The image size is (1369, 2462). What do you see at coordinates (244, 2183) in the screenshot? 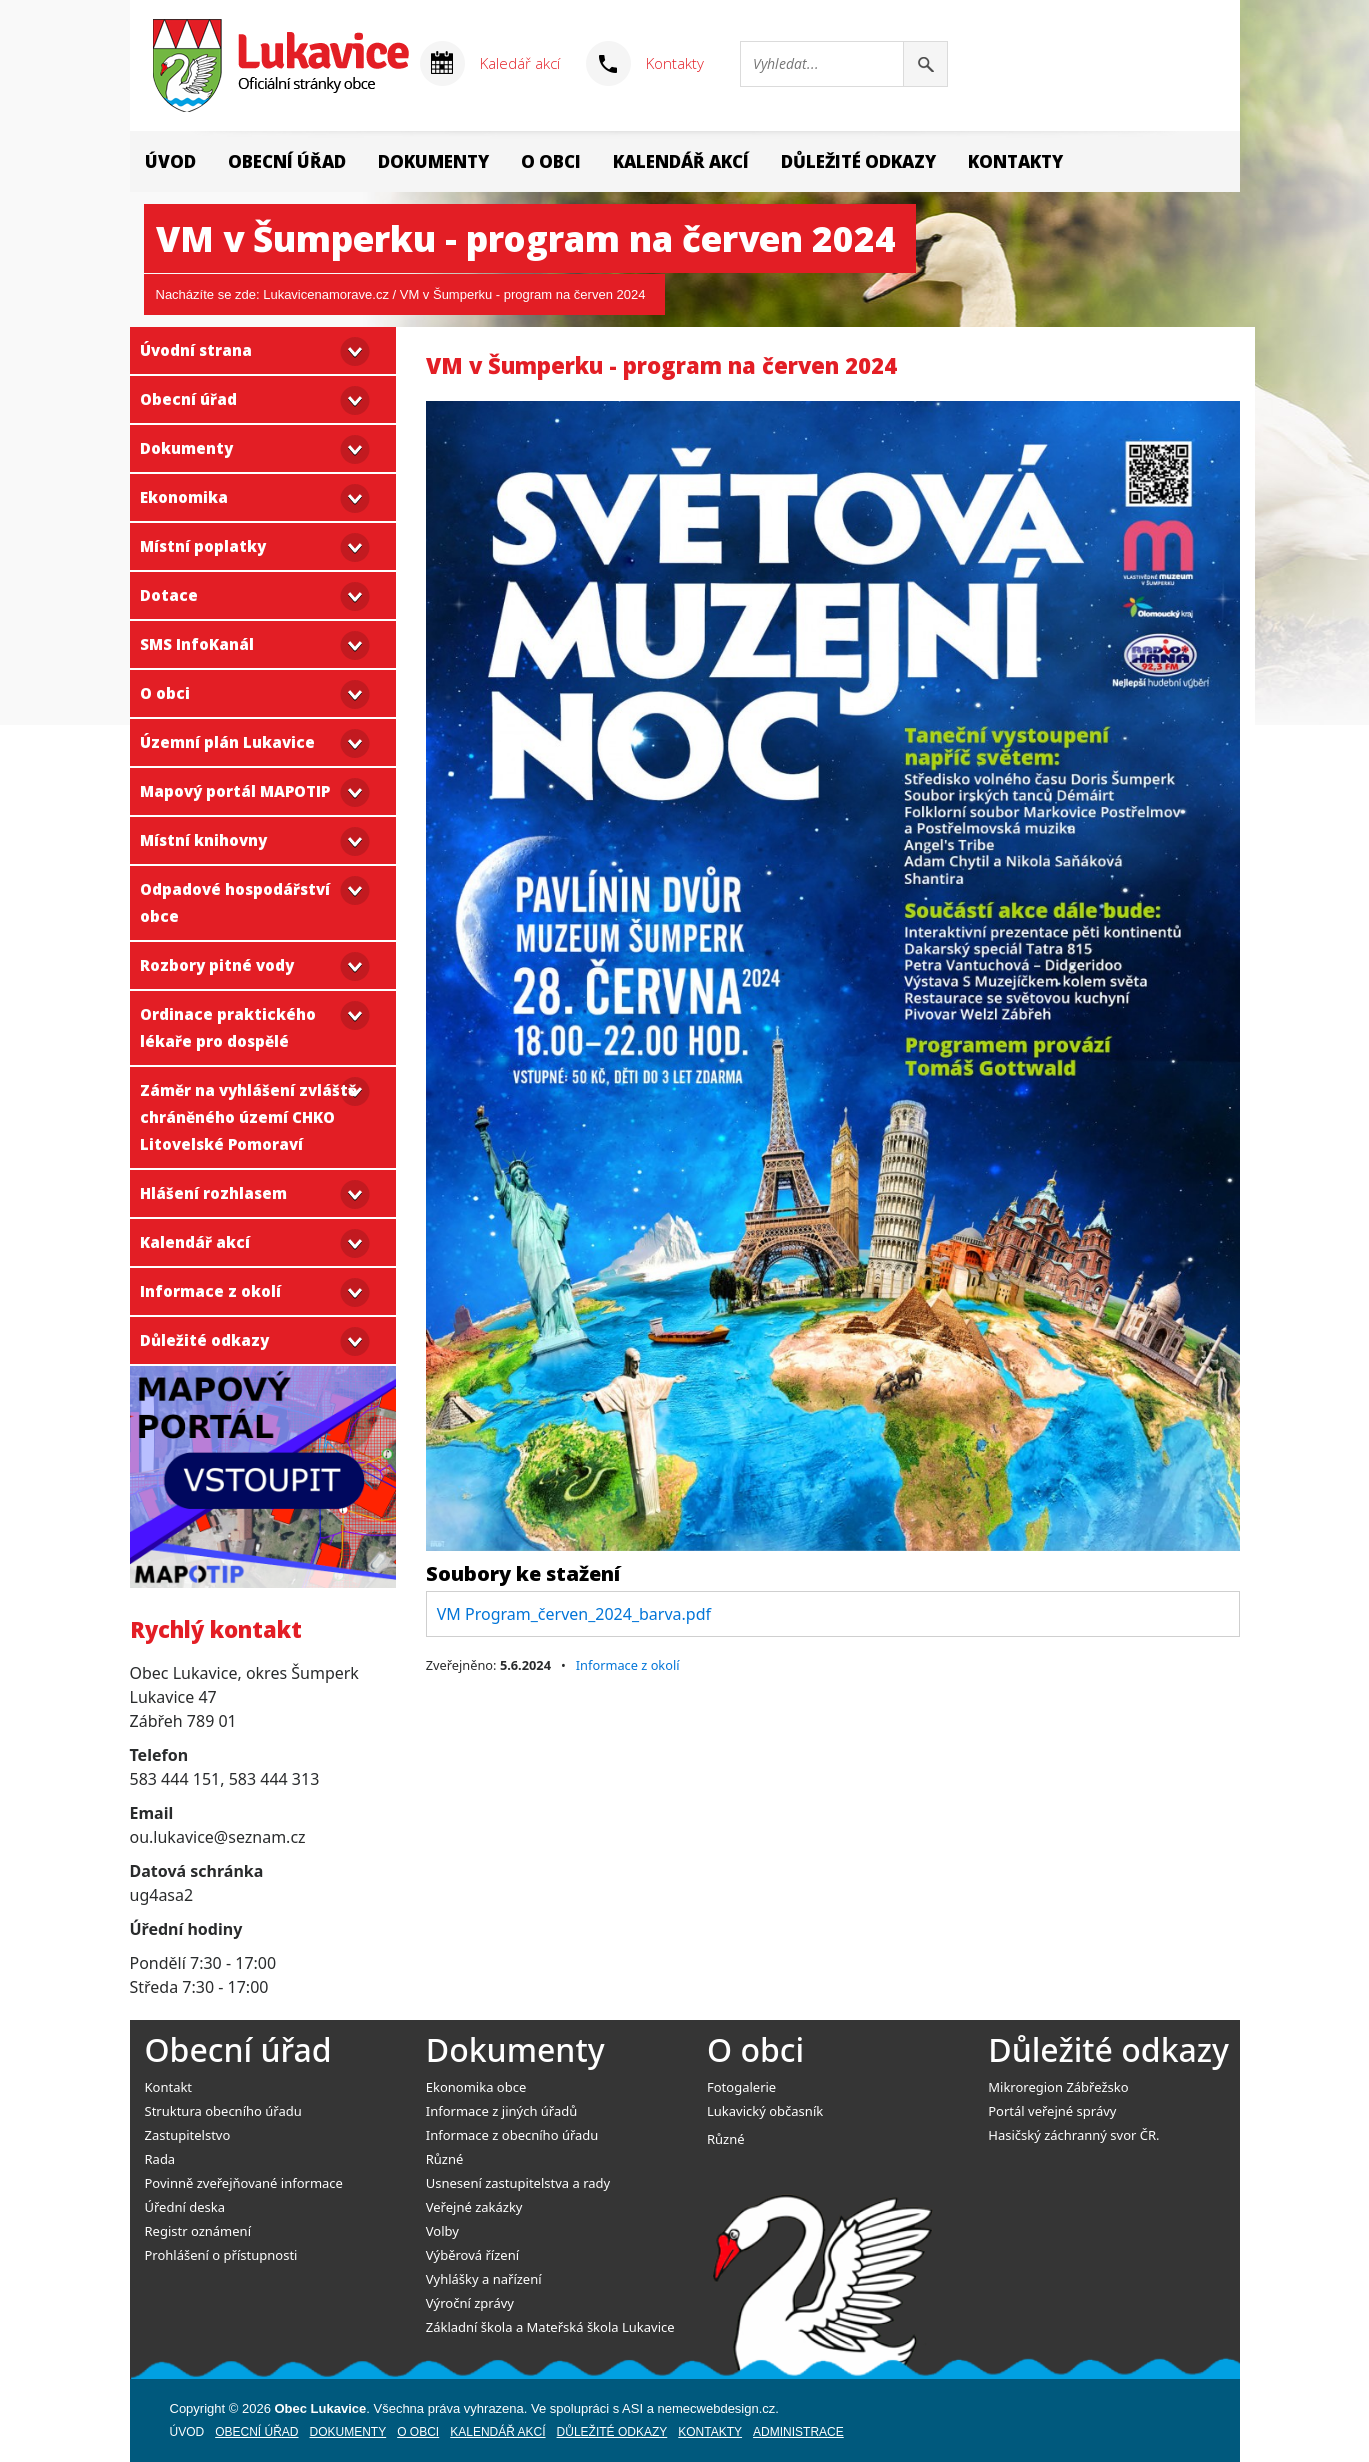
I see `Povinně zveřejňované informace` at bounding box center [244, 2183].